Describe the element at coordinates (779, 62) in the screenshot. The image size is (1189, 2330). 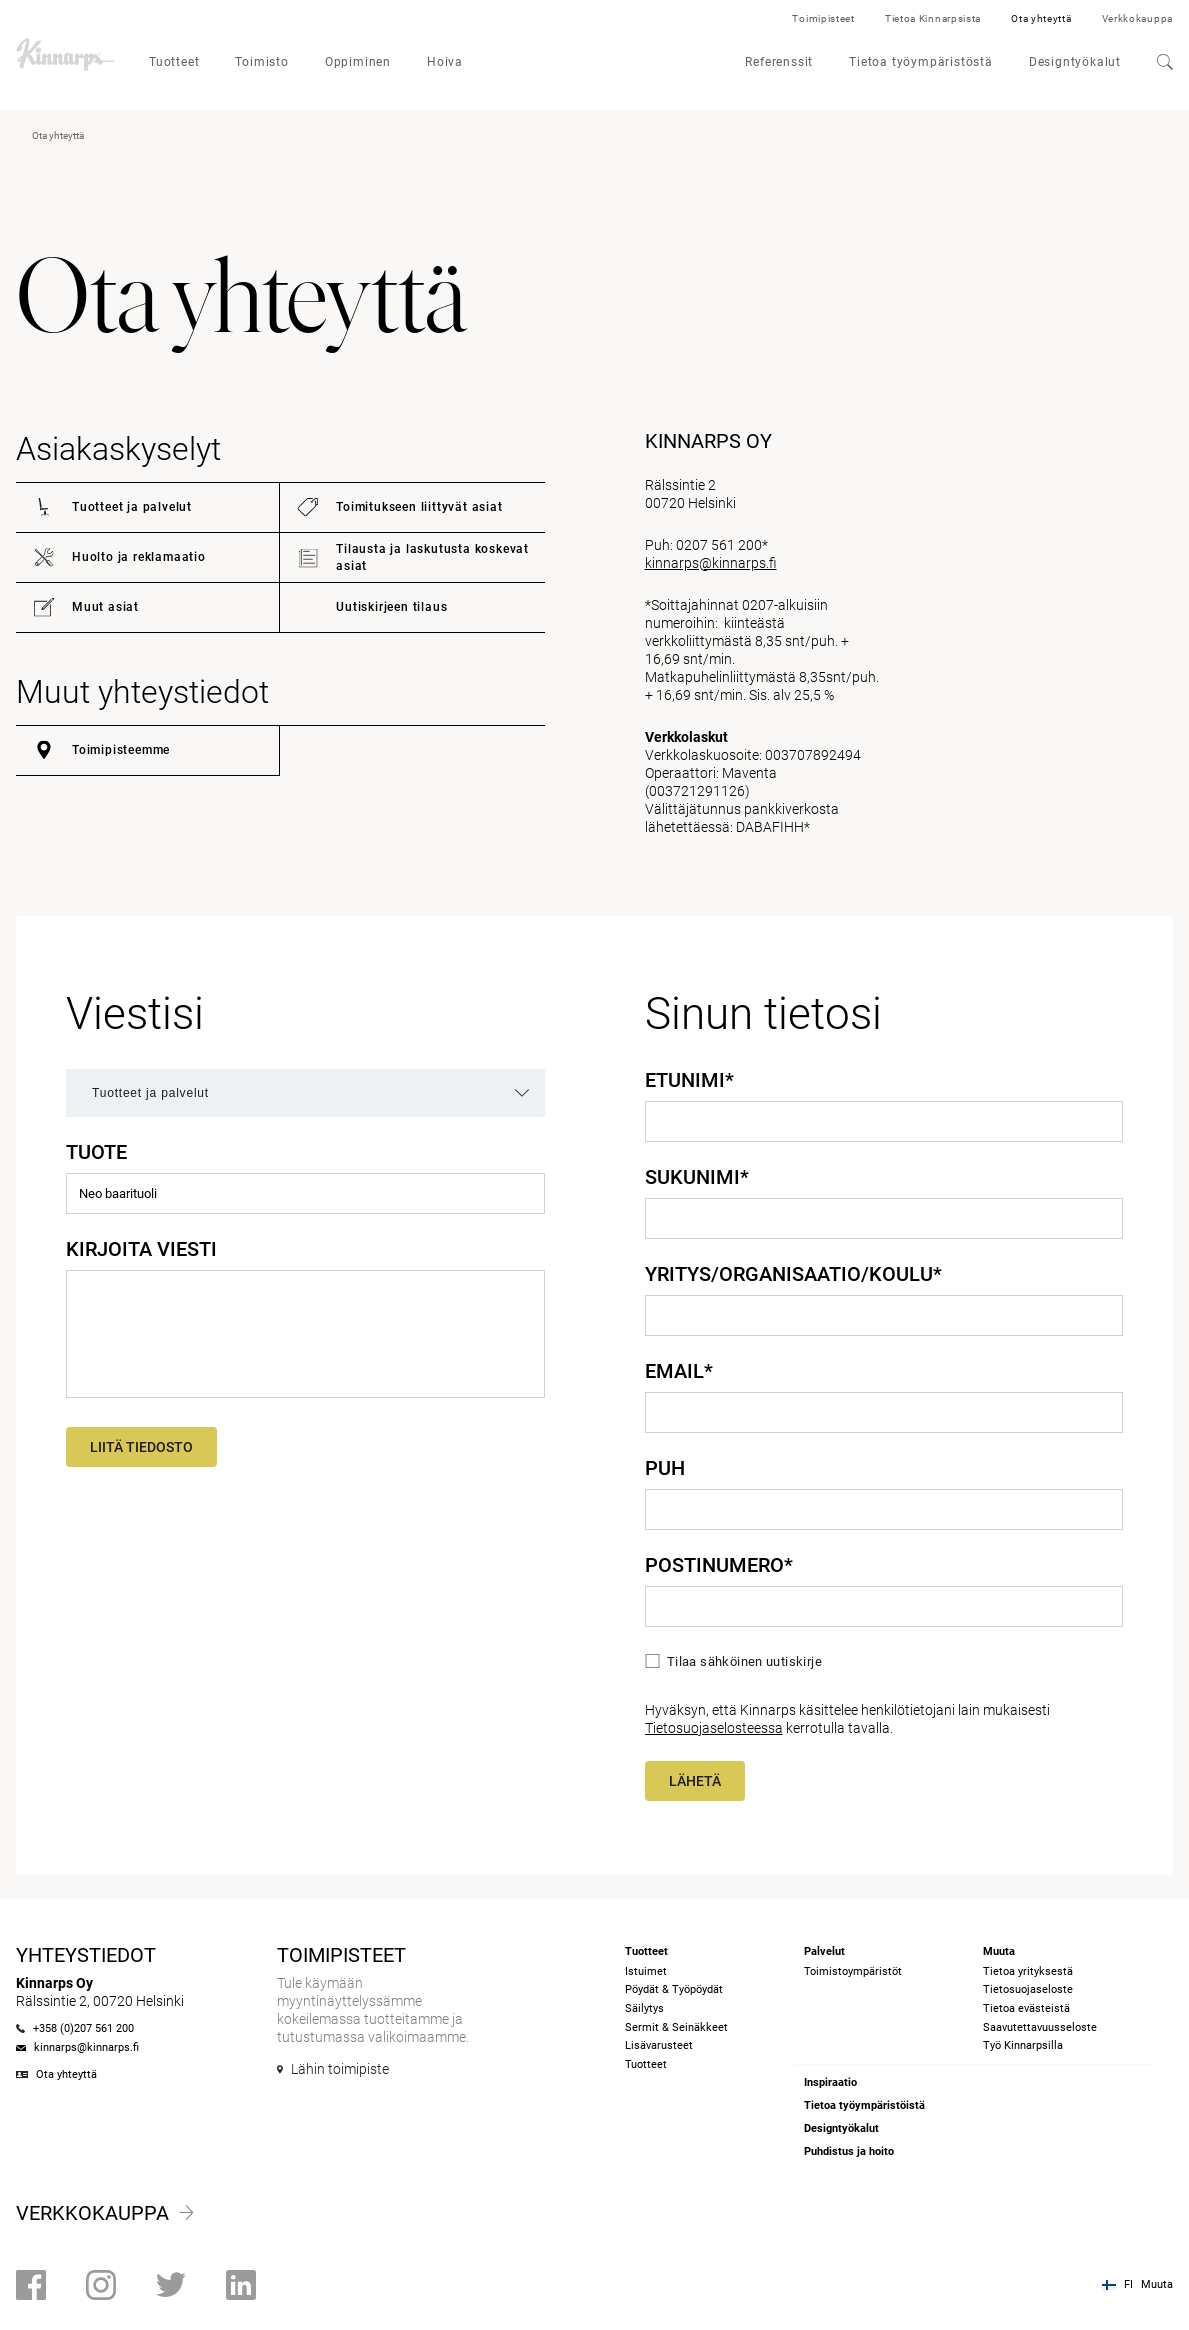
I see `Referenssit` at that location.